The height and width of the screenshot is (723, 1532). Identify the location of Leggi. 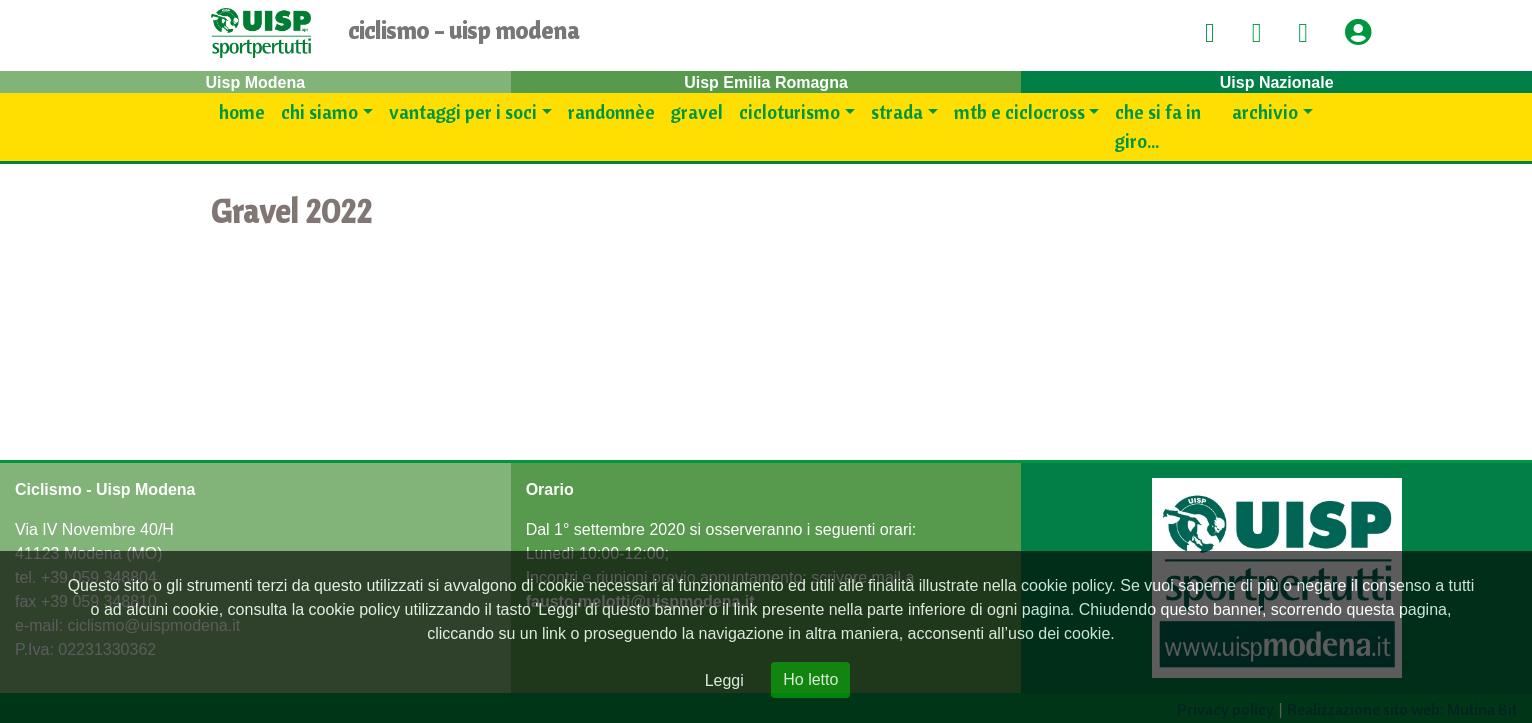
(724, 680).